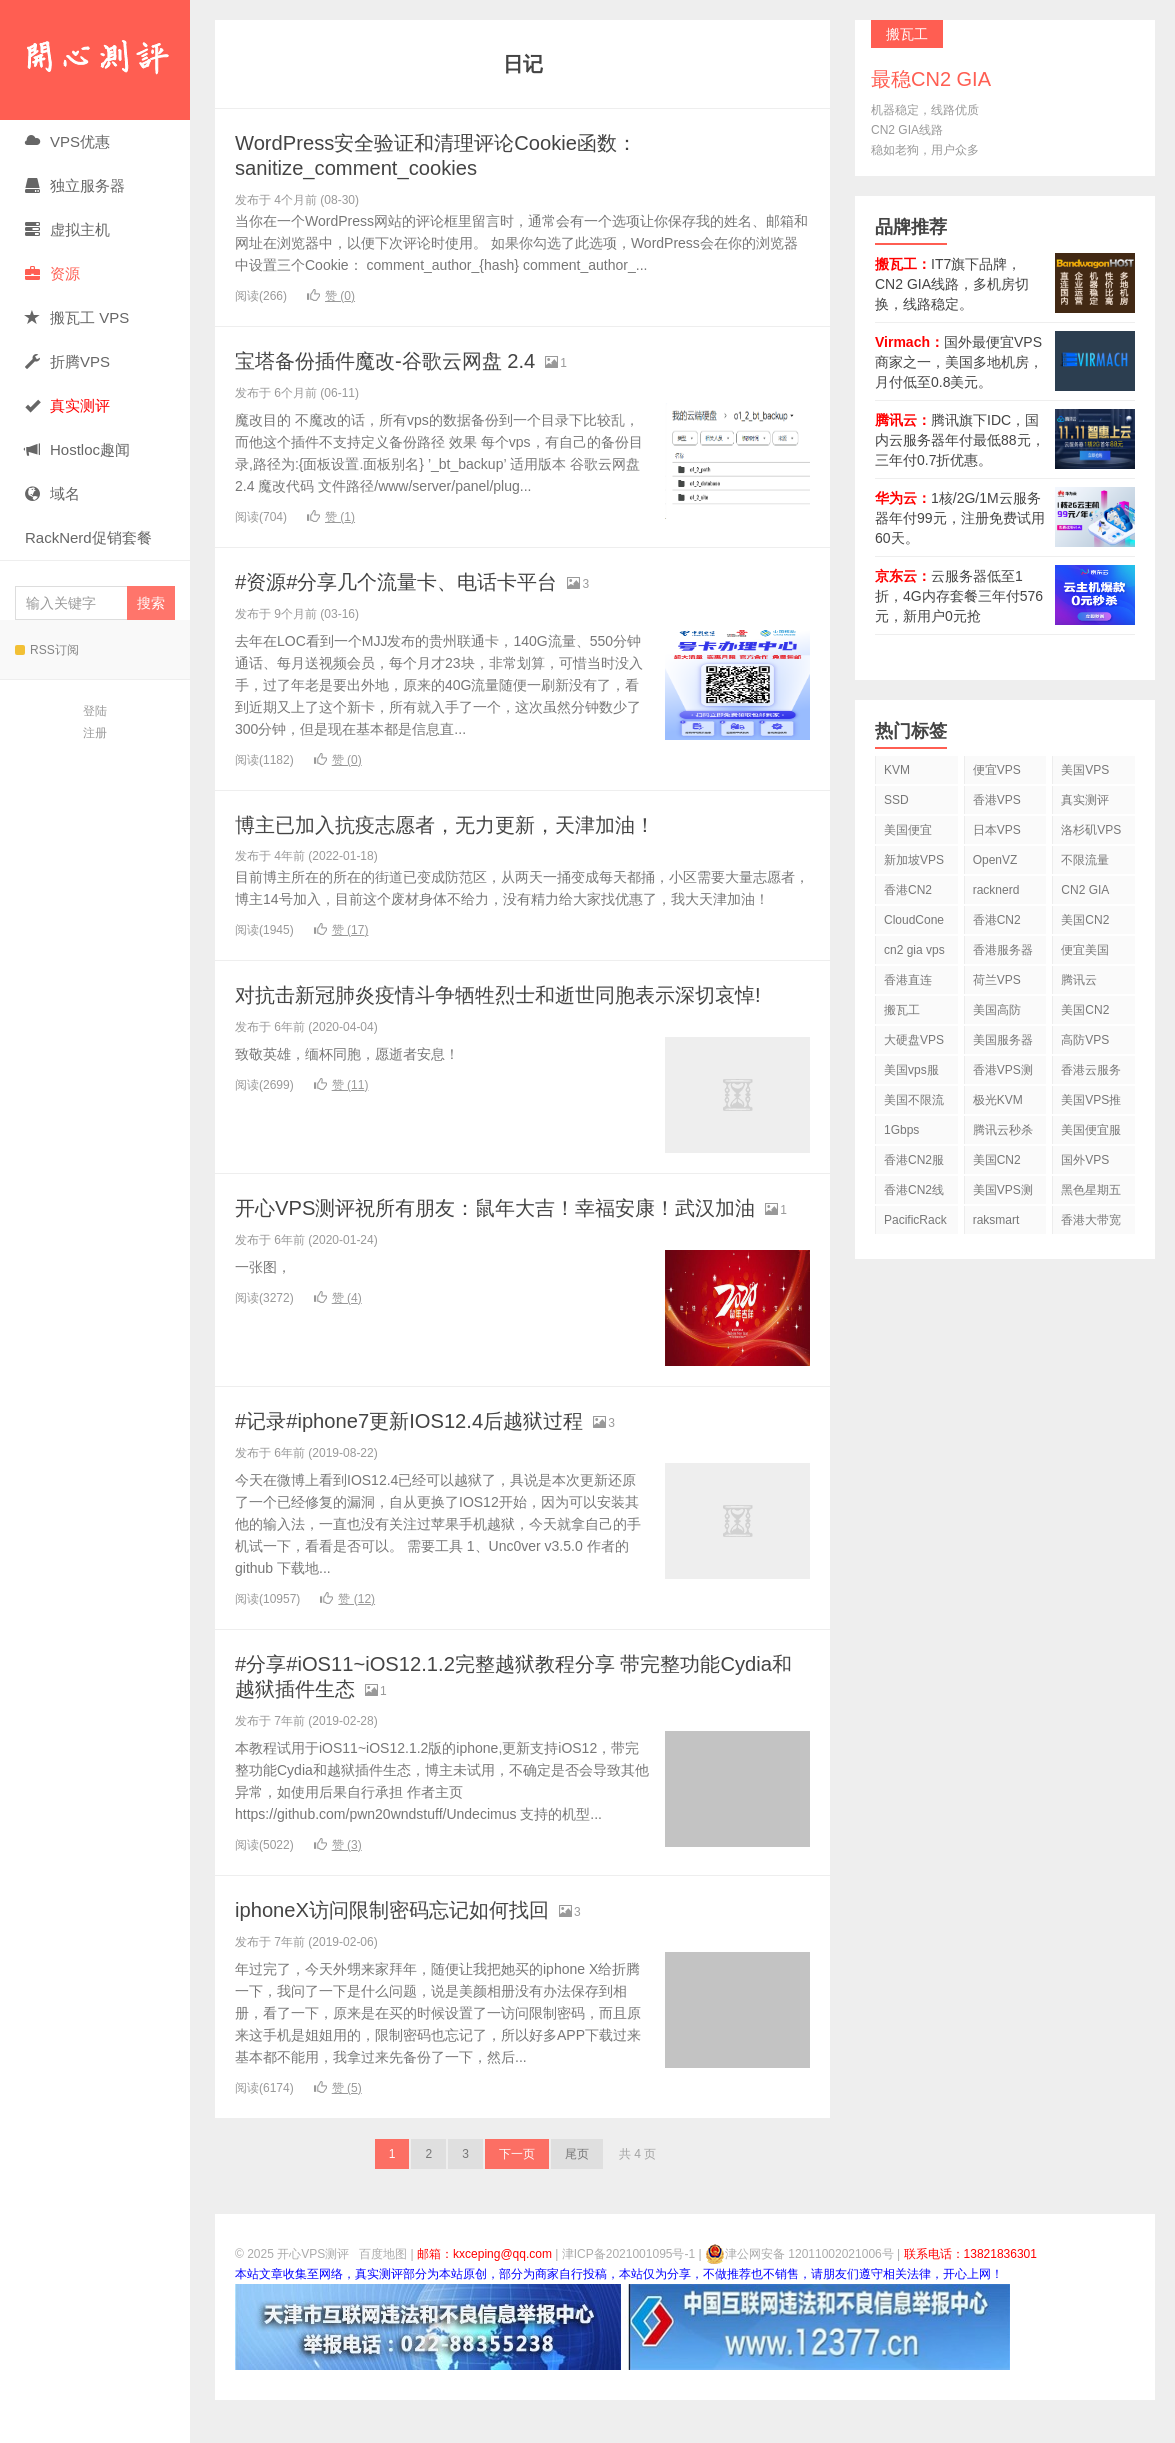 Image resolution: width=1175 pixels, height=2443 pixels. What do you see at coordinates (1003, 950) in the screenshot?
I see `香港服务器` at bounding box center [1003, 950].